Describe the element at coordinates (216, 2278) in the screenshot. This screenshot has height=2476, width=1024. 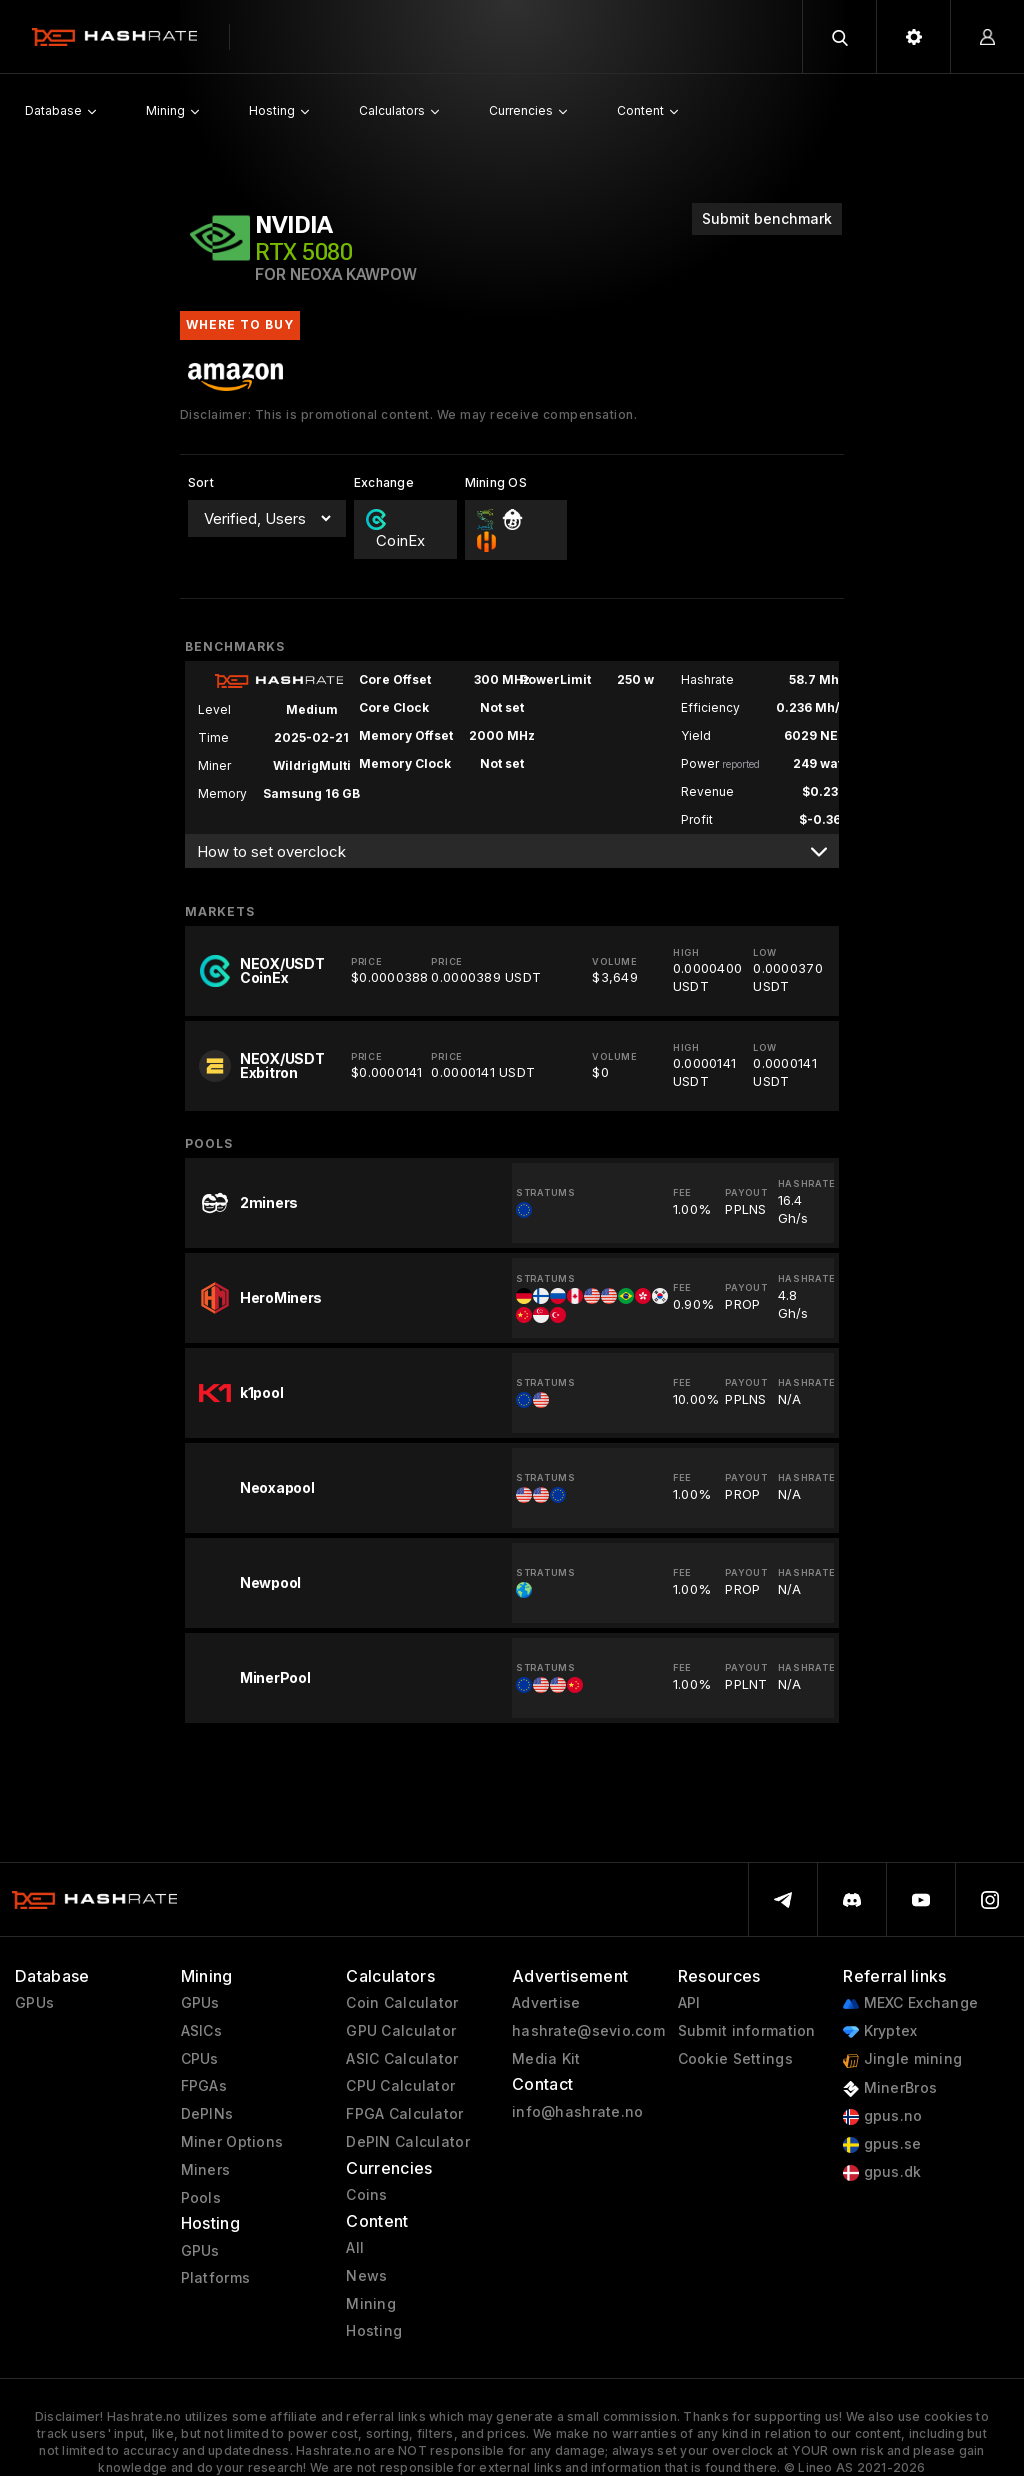
I see `Platforms` at that location.